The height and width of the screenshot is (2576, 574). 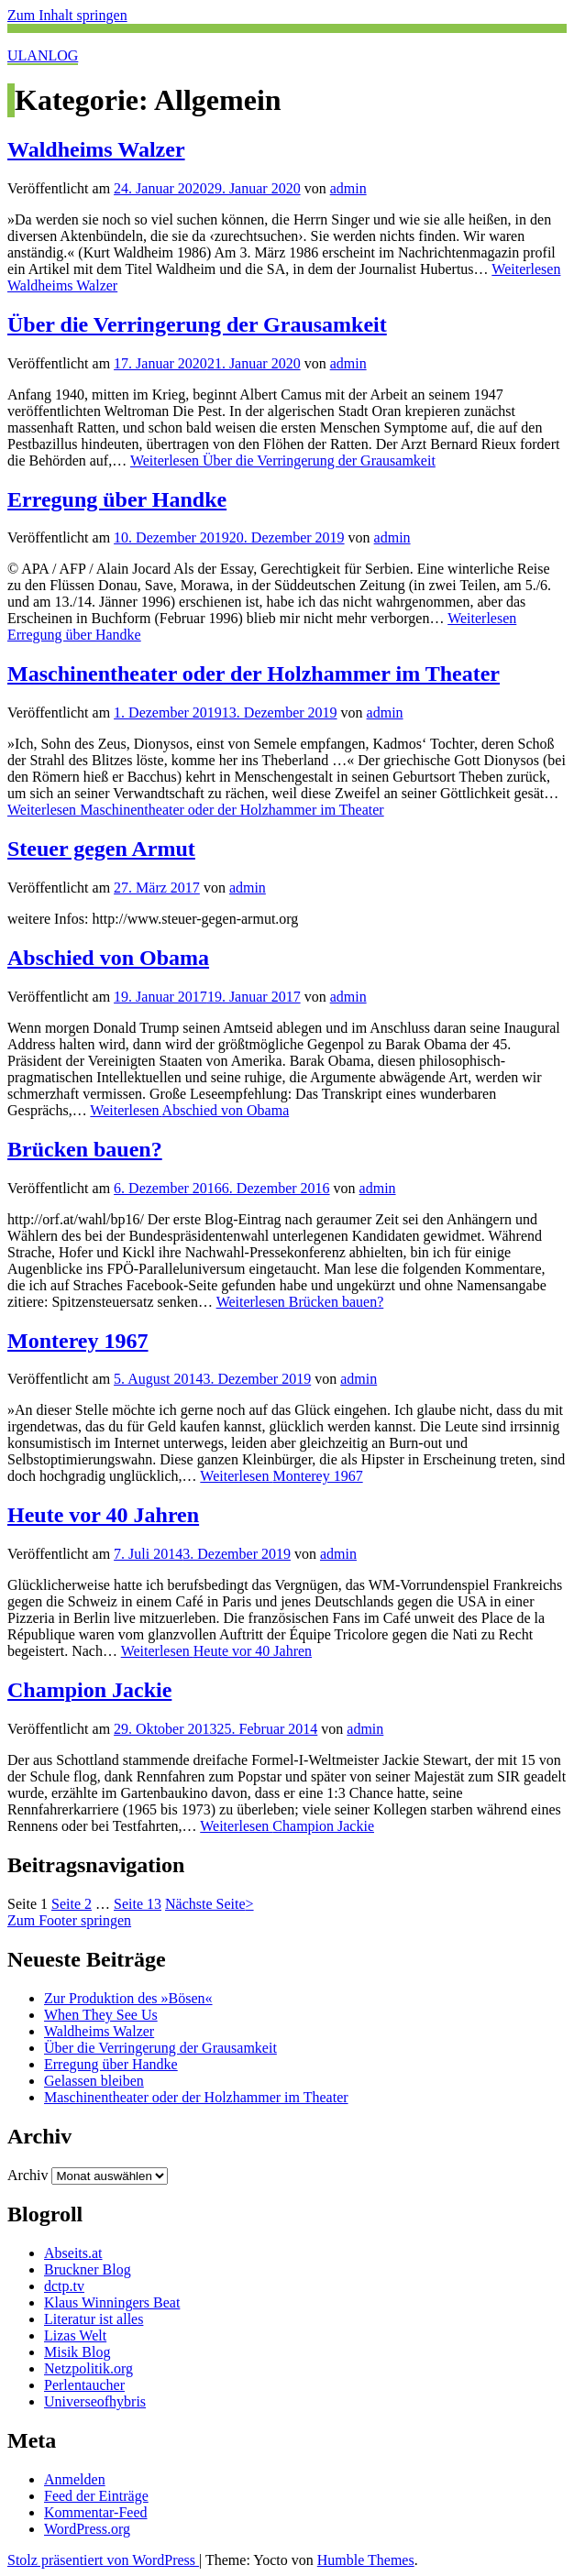 I want to click on Weiterlesen, so click(x=283, y=460).